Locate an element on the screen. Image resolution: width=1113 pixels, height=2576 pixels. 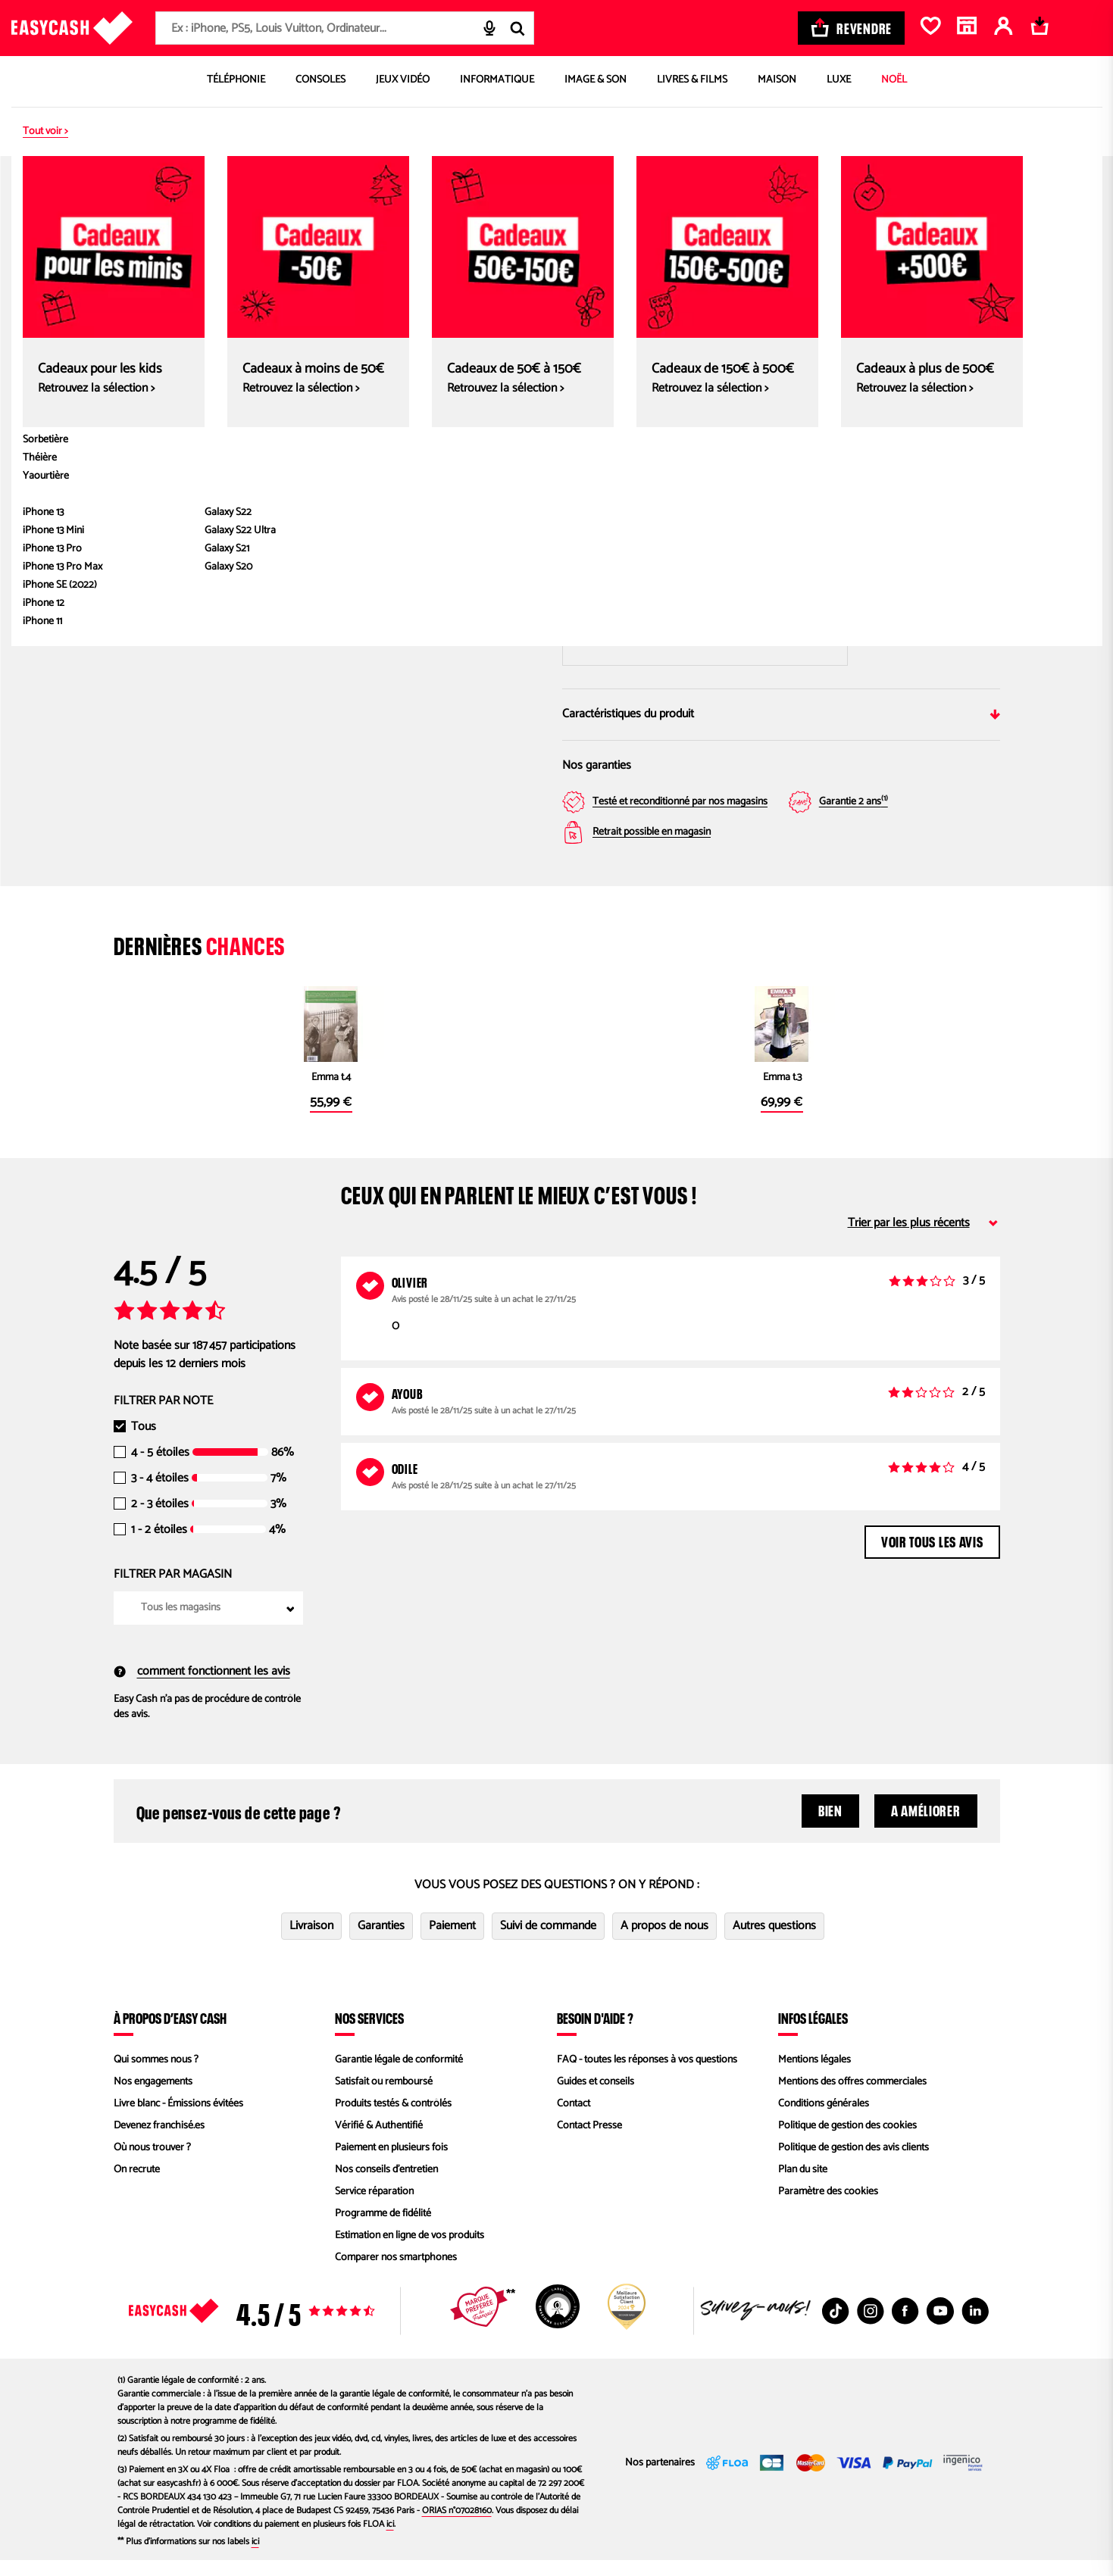
Qui sommes nous ? is located at coordinates (156, 2075).